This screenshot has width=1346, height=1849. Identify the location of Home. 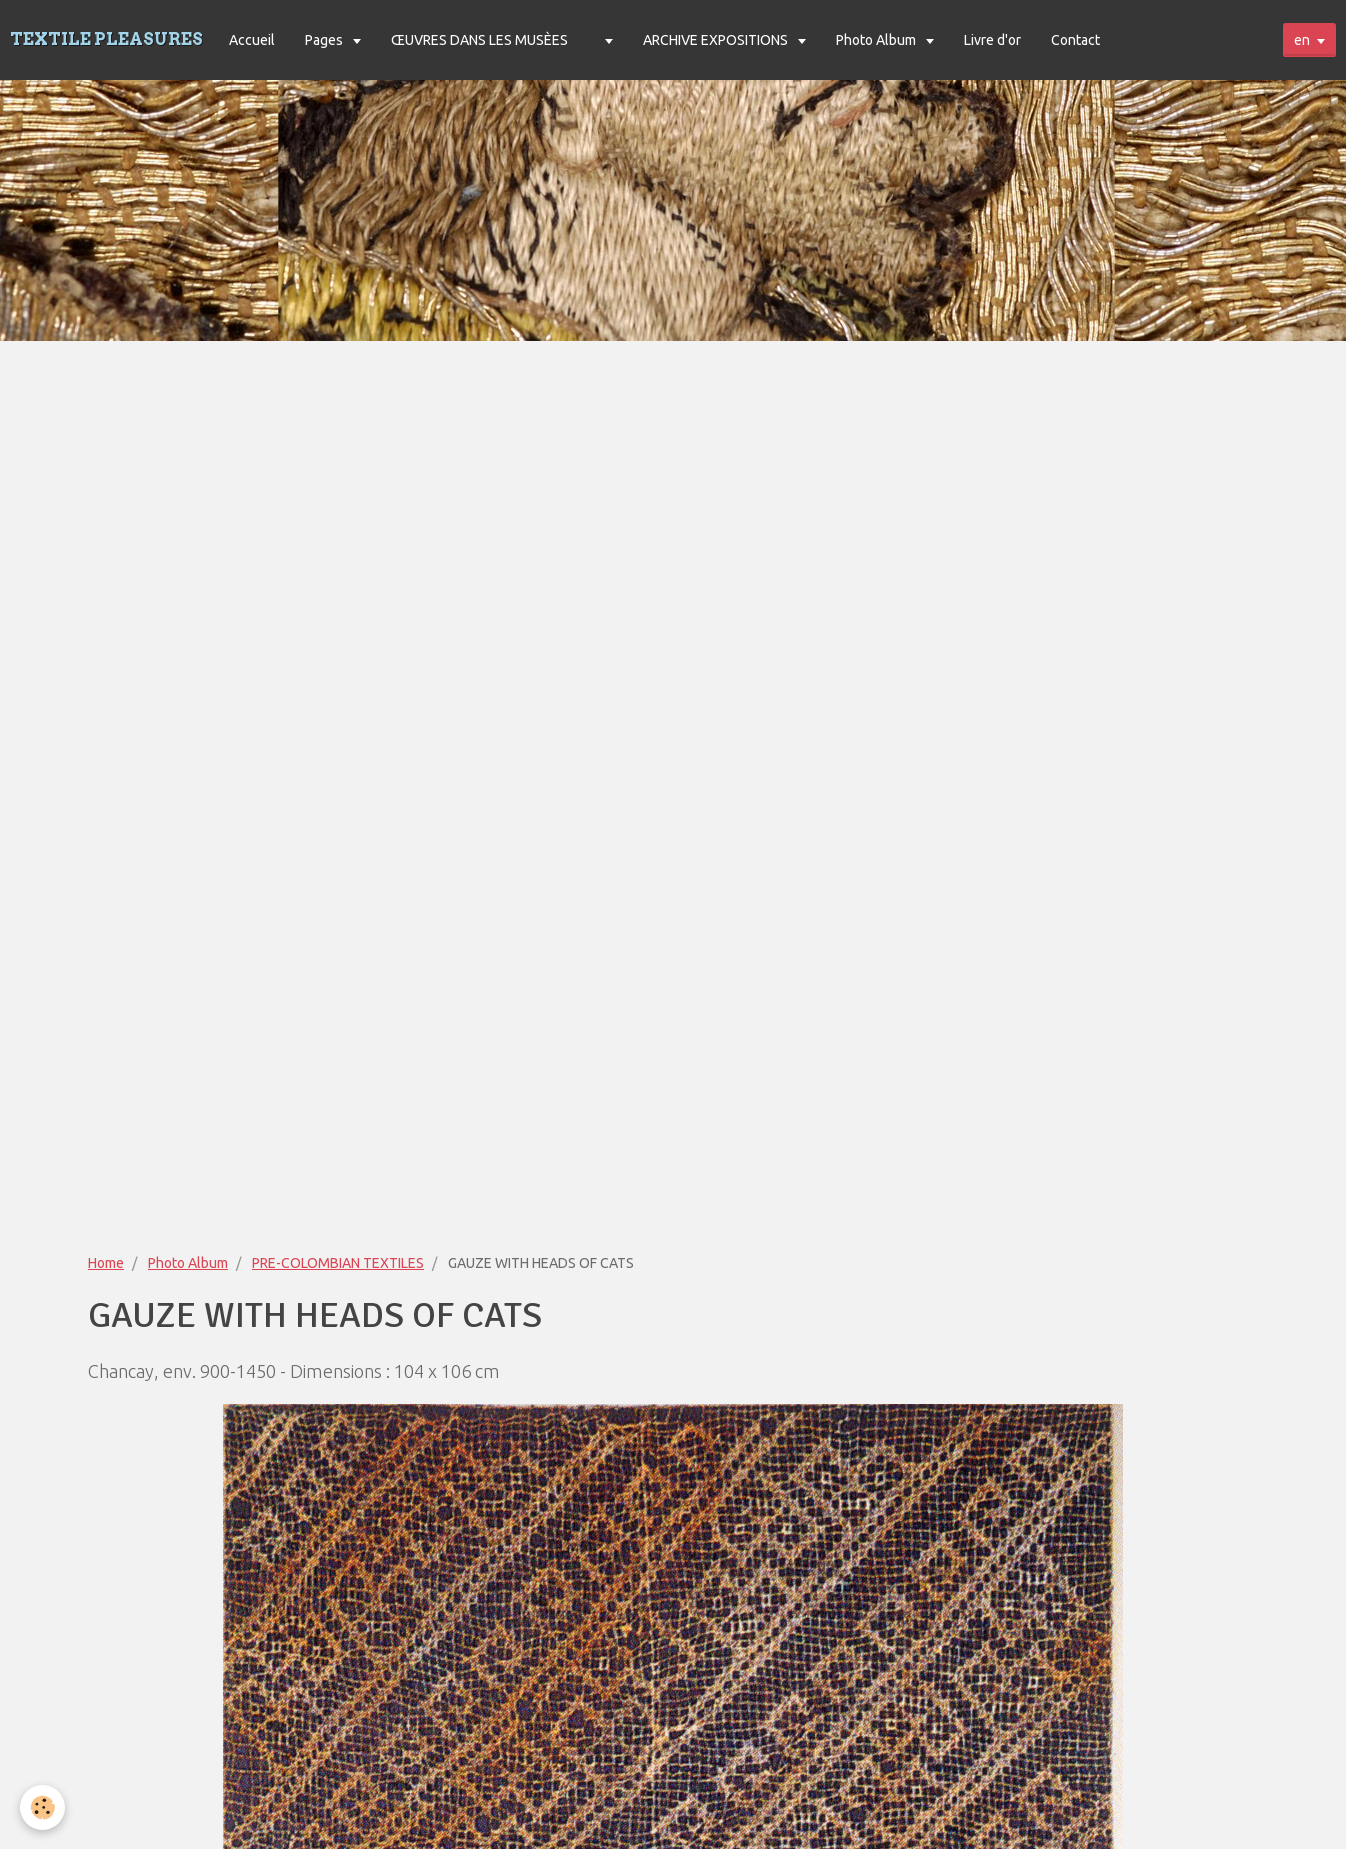
(106, 1263).